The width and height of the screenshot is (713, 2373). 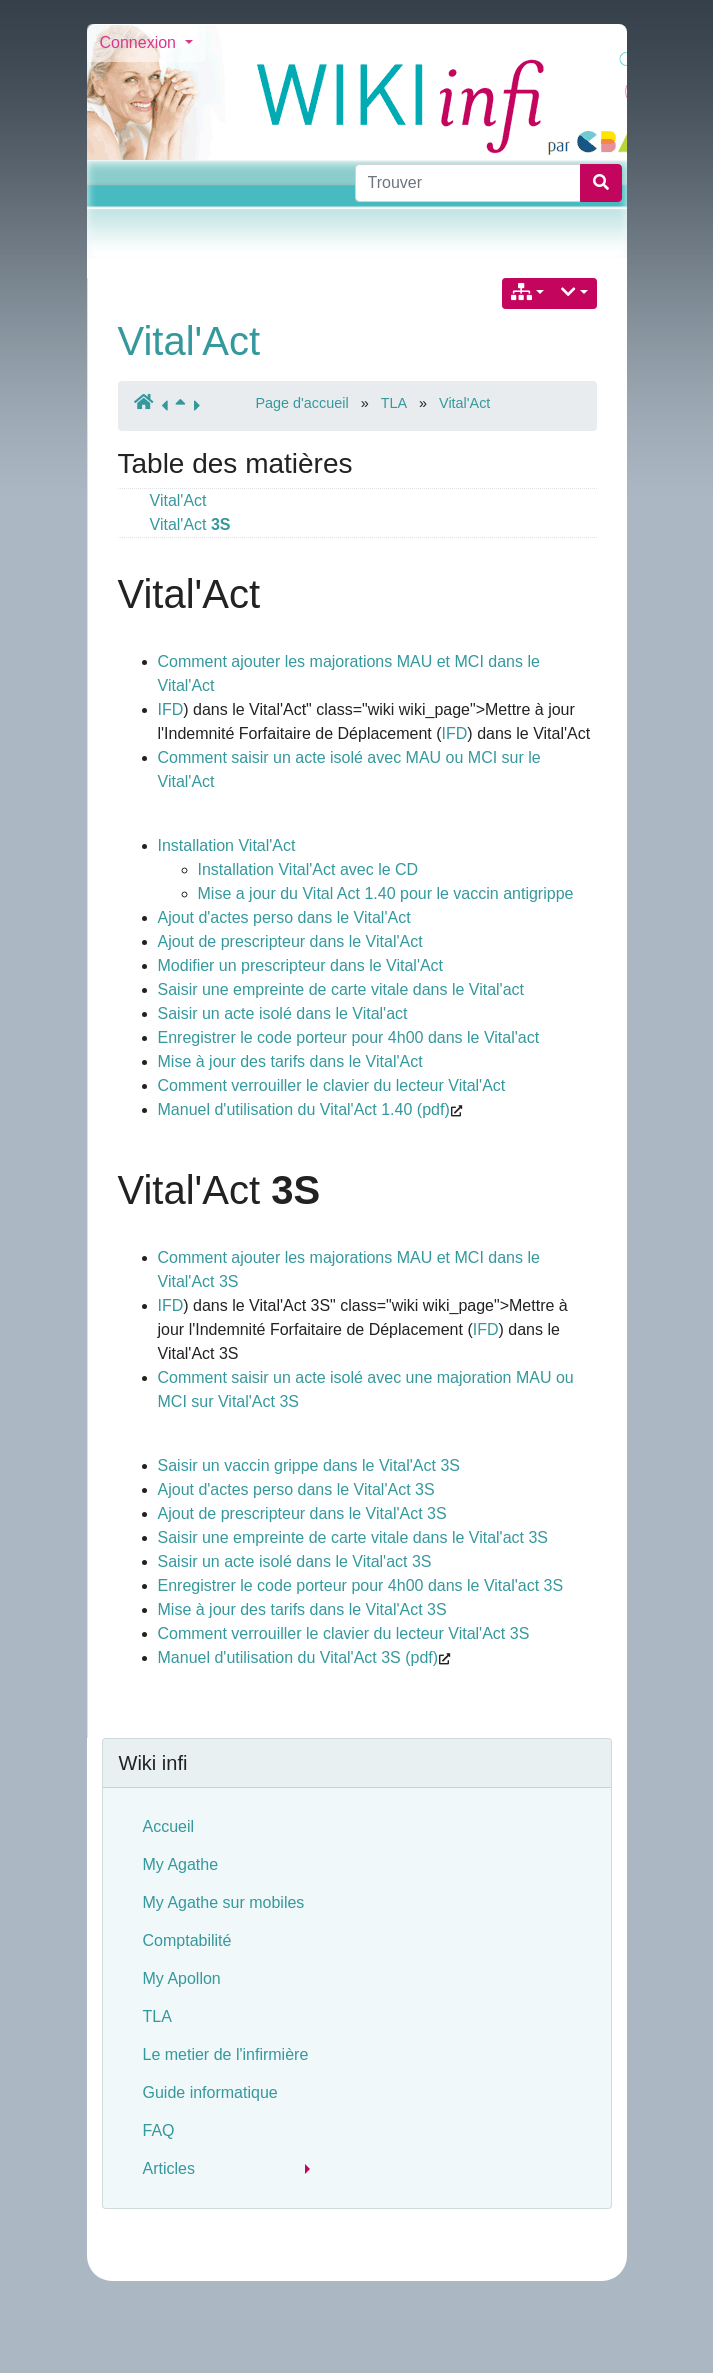 What do you see at coordinates (302, 1609) in the screenshot?
I see `Mise à jour des tarifs dans le Vital'Act 3S` at bounding box center [302, 1609].